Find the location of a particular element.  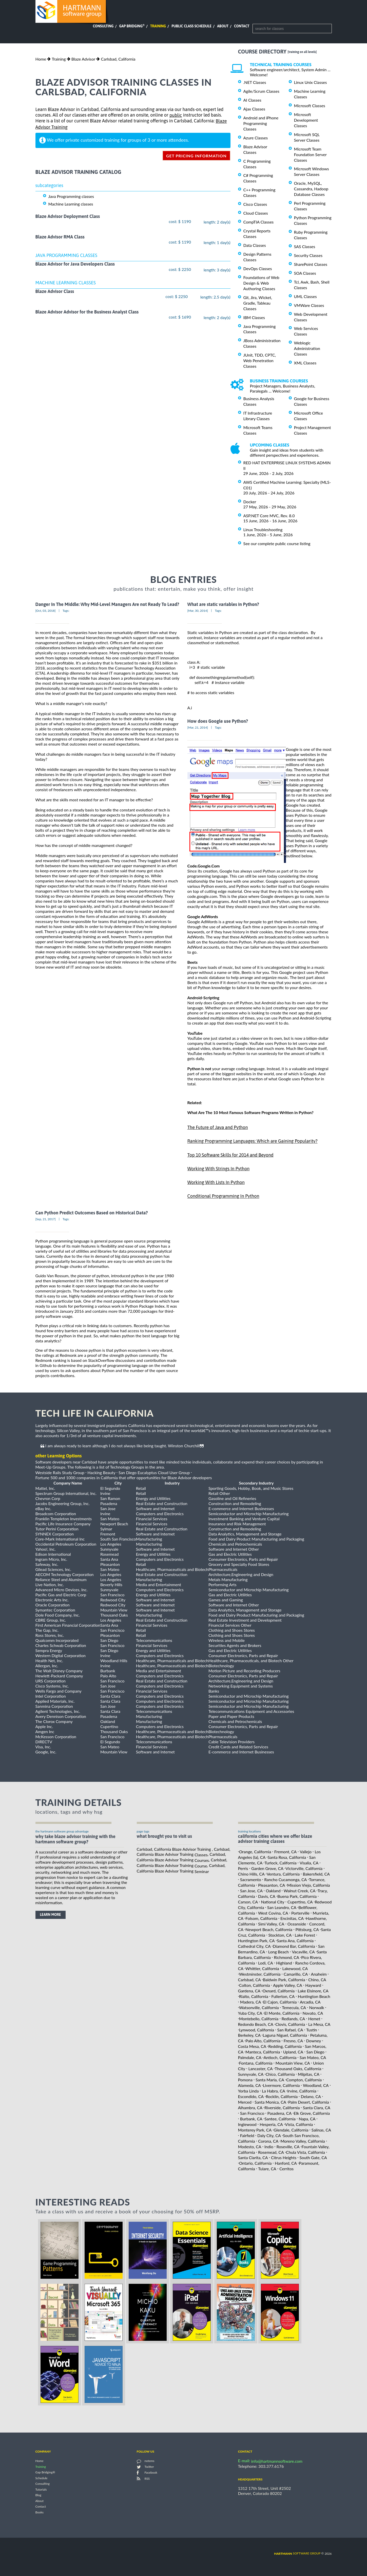

Home is located at coordinates (40, 59).